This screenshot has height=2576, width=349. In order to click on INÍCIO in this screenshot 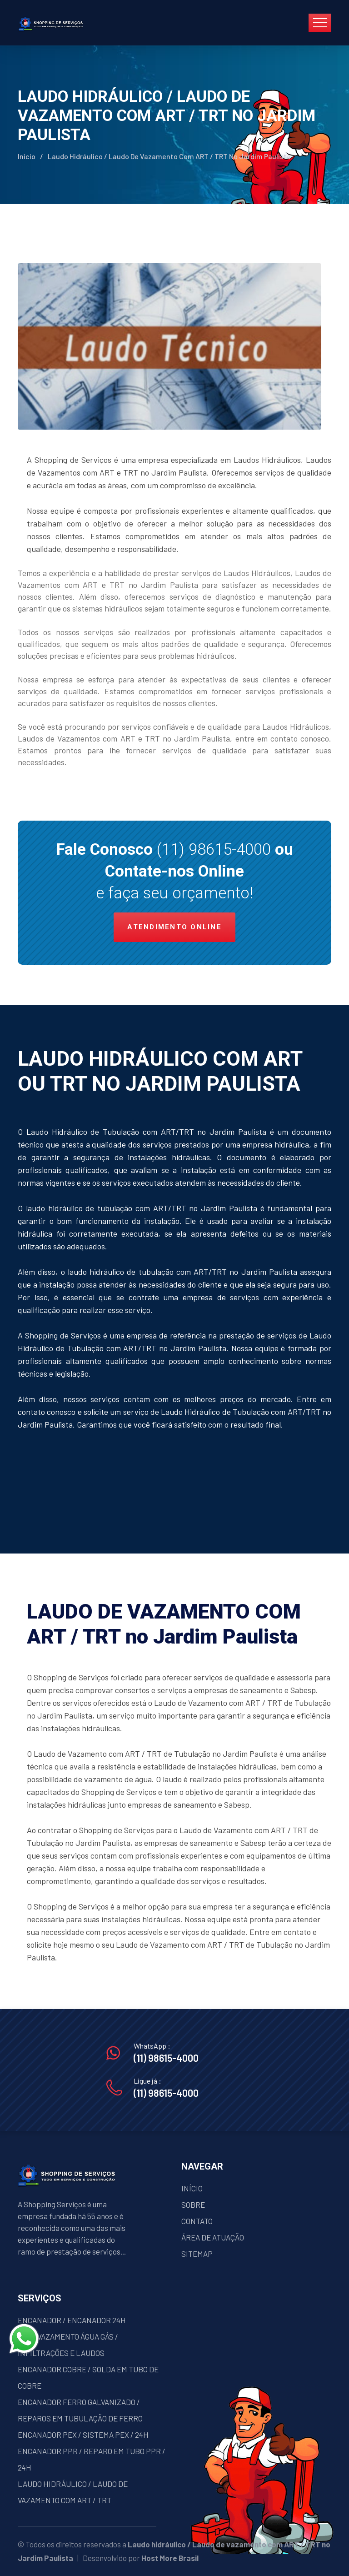, I will do `click(192, 2188)`.